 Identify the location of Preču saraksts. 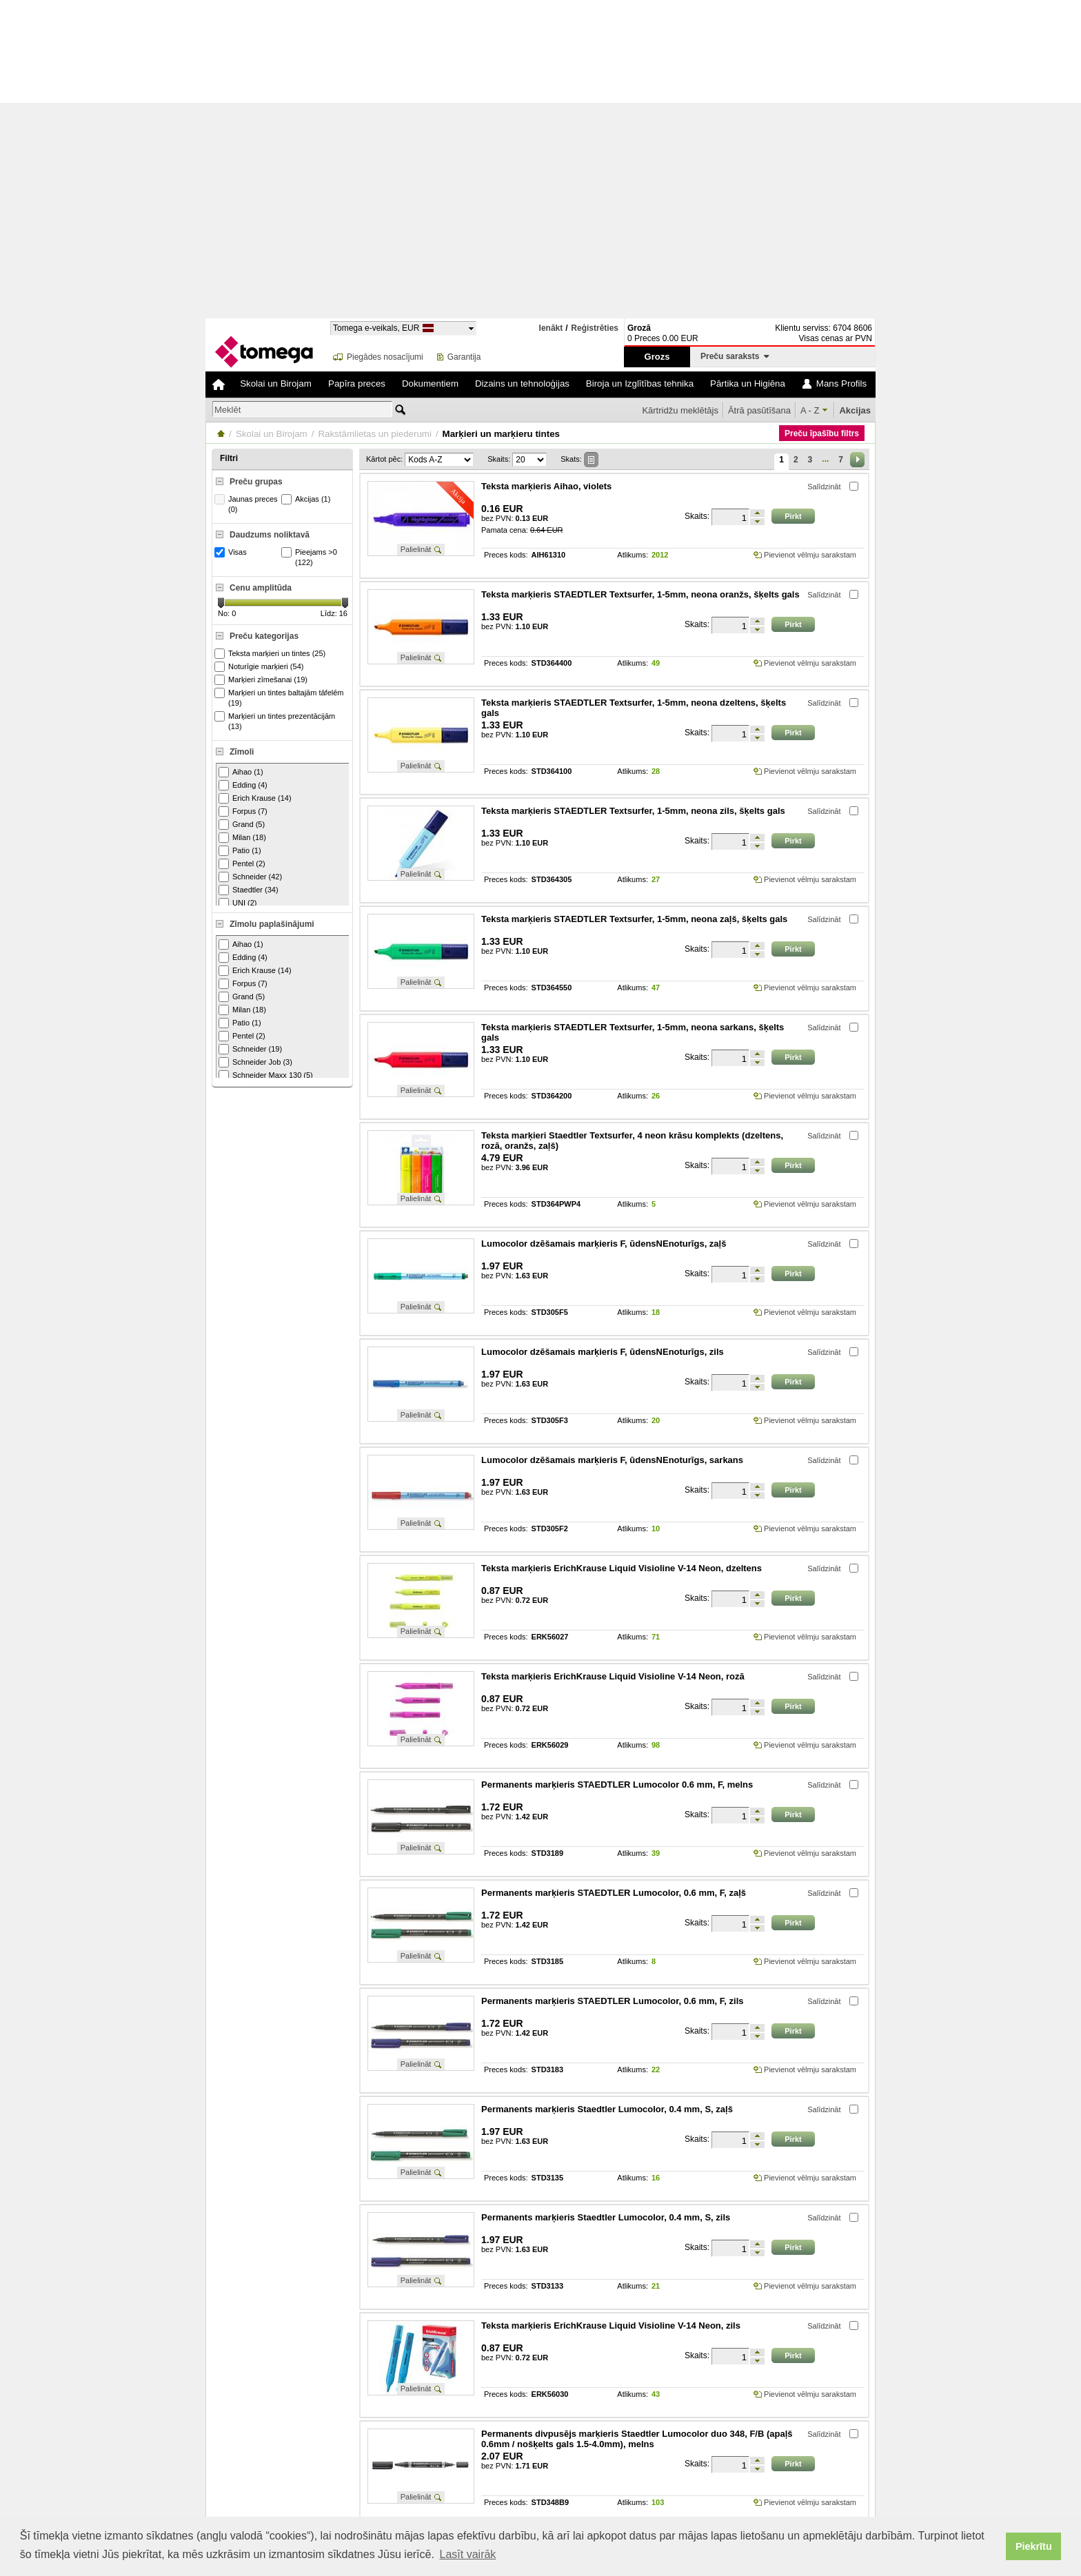
(734, 356).